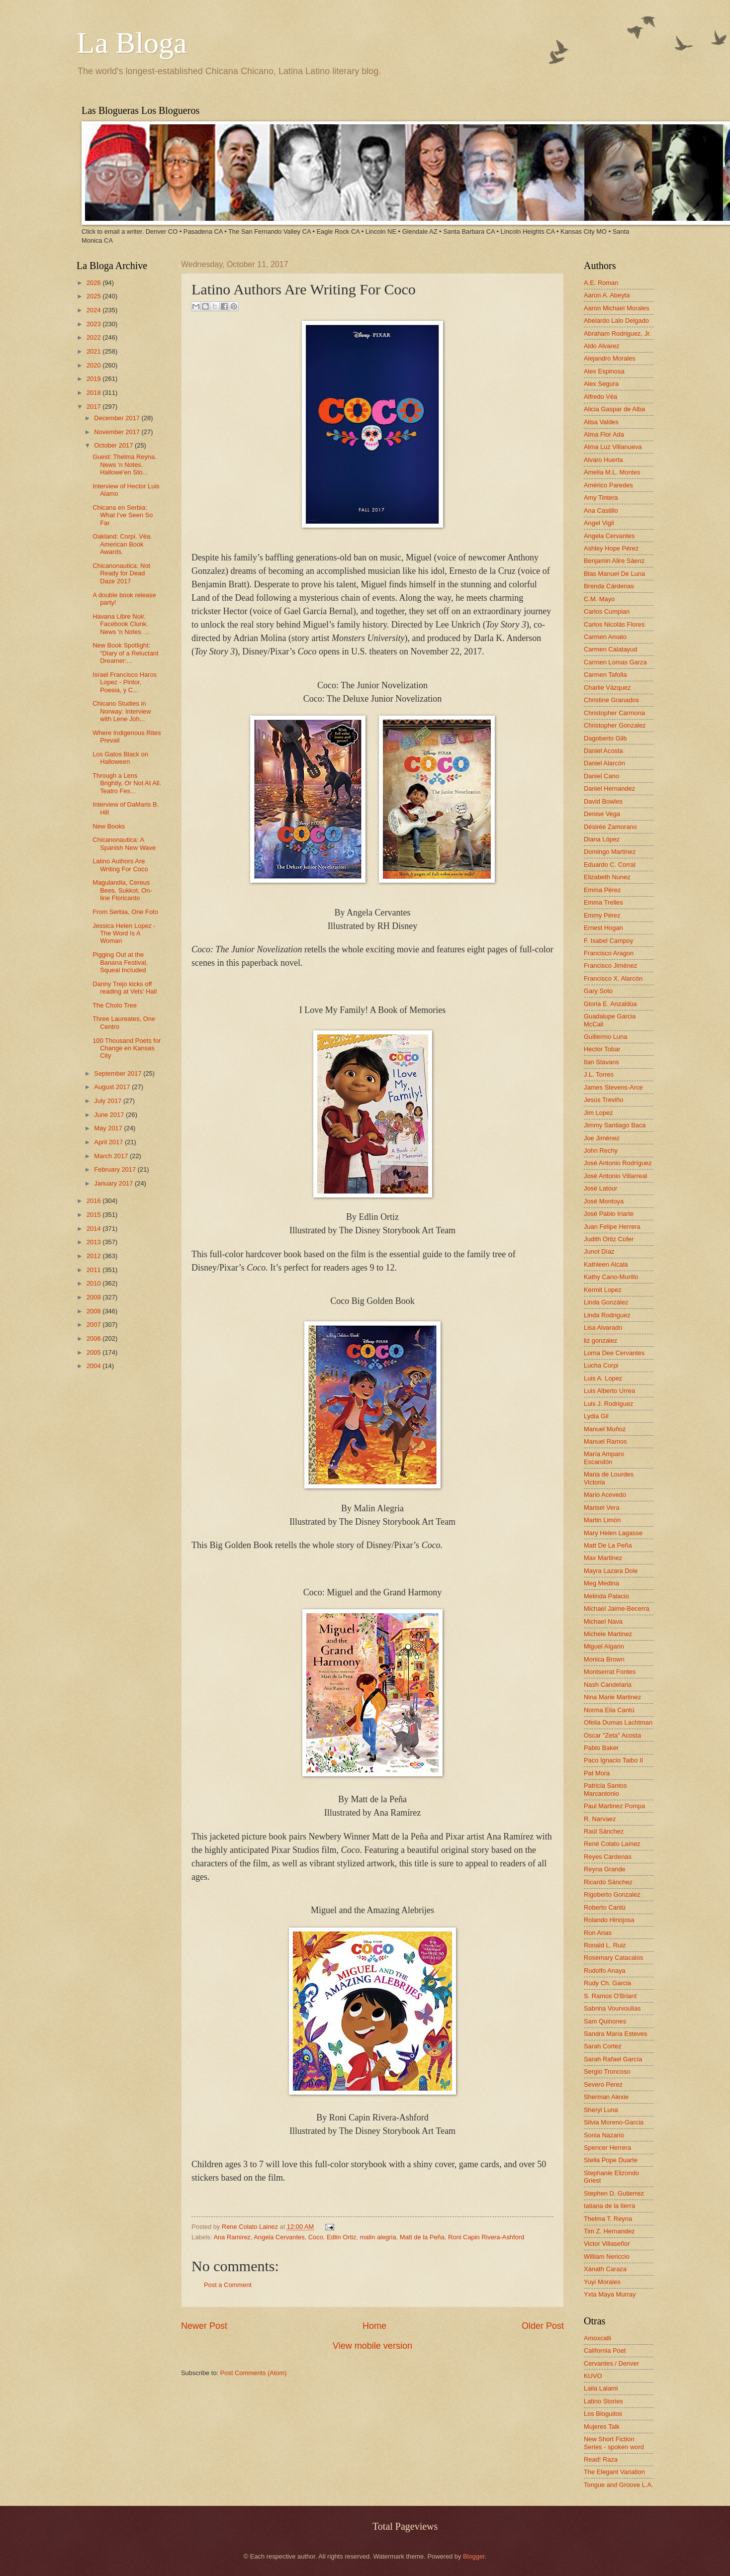  I want to click on Carmen Amato, so click(605, 637).